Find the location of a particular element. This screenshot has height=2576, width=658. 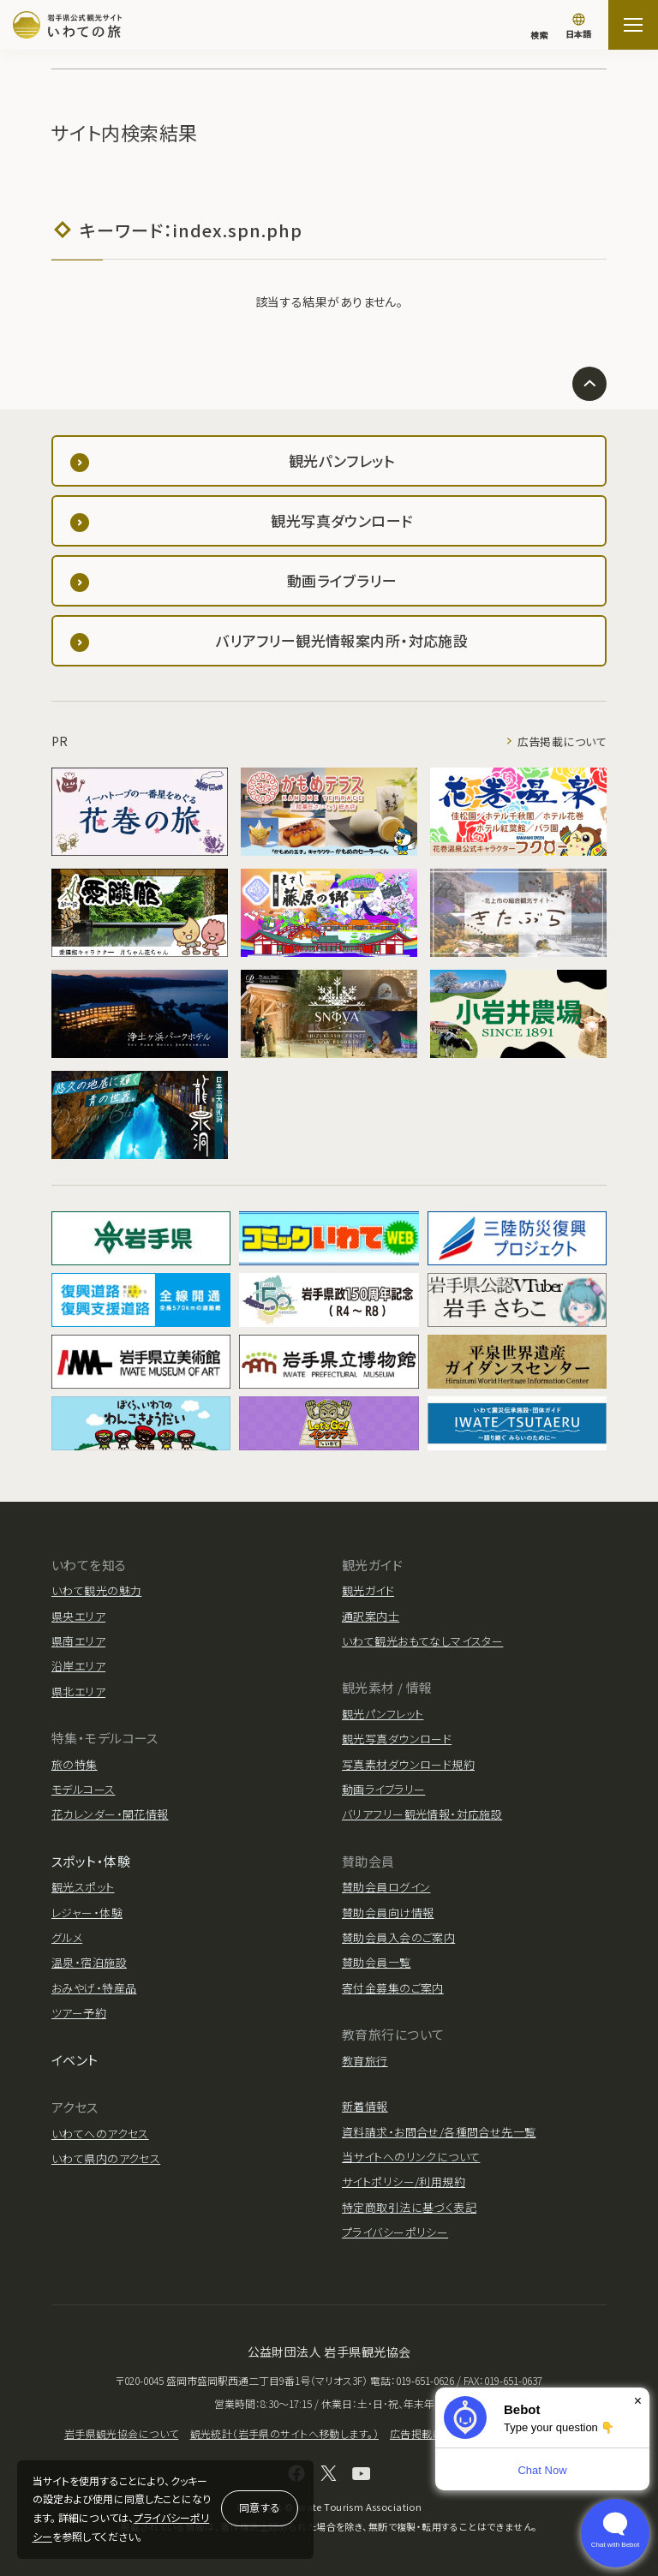

[検索] is located at coordinates (538, 26).